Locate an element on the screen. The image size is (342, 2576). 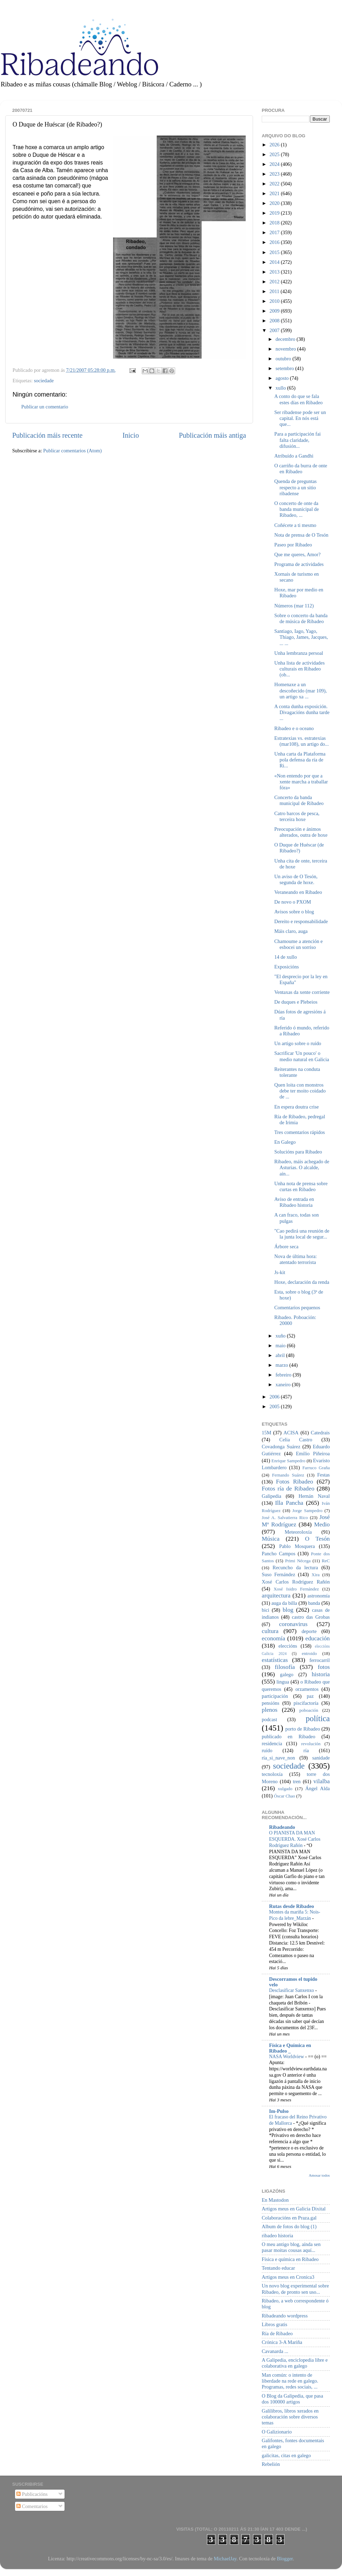
Exposicións is located at coordinates (286, 966).